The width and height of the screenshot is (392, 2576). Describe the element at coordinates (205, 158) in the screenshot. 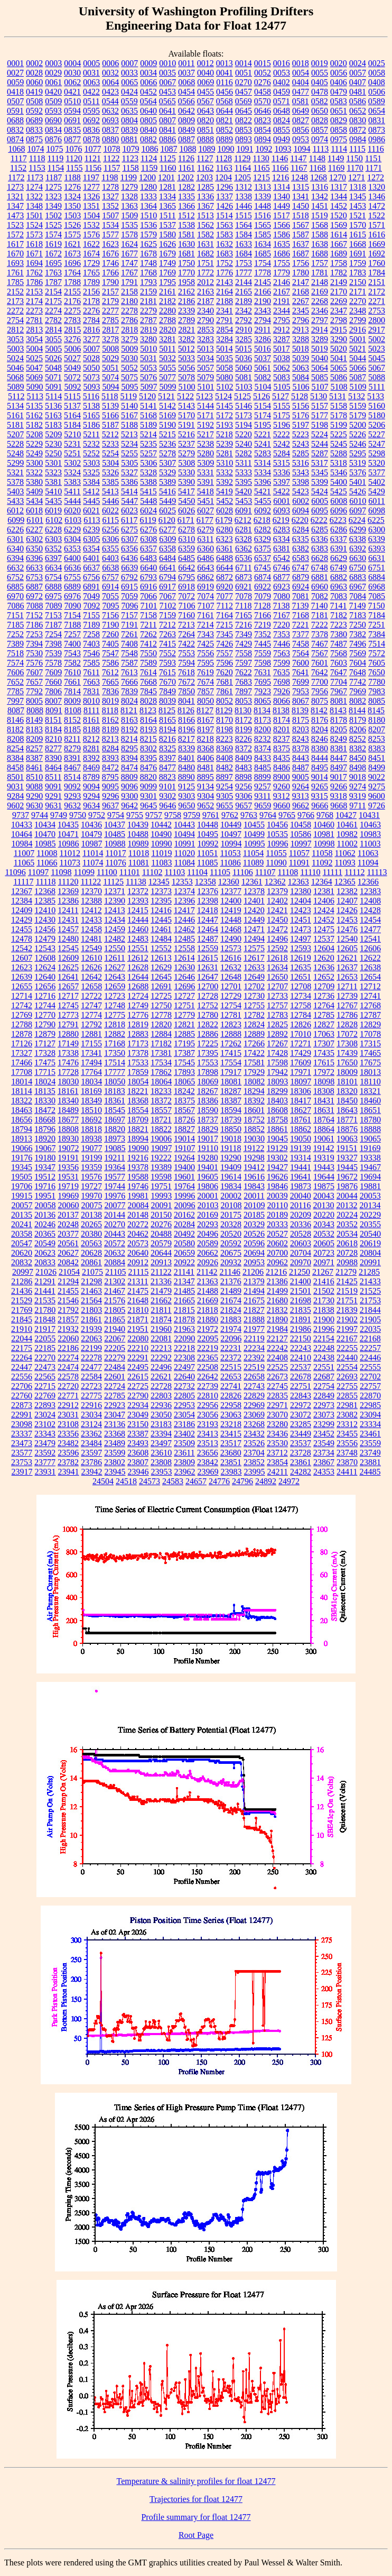

I see `1127` at that location.